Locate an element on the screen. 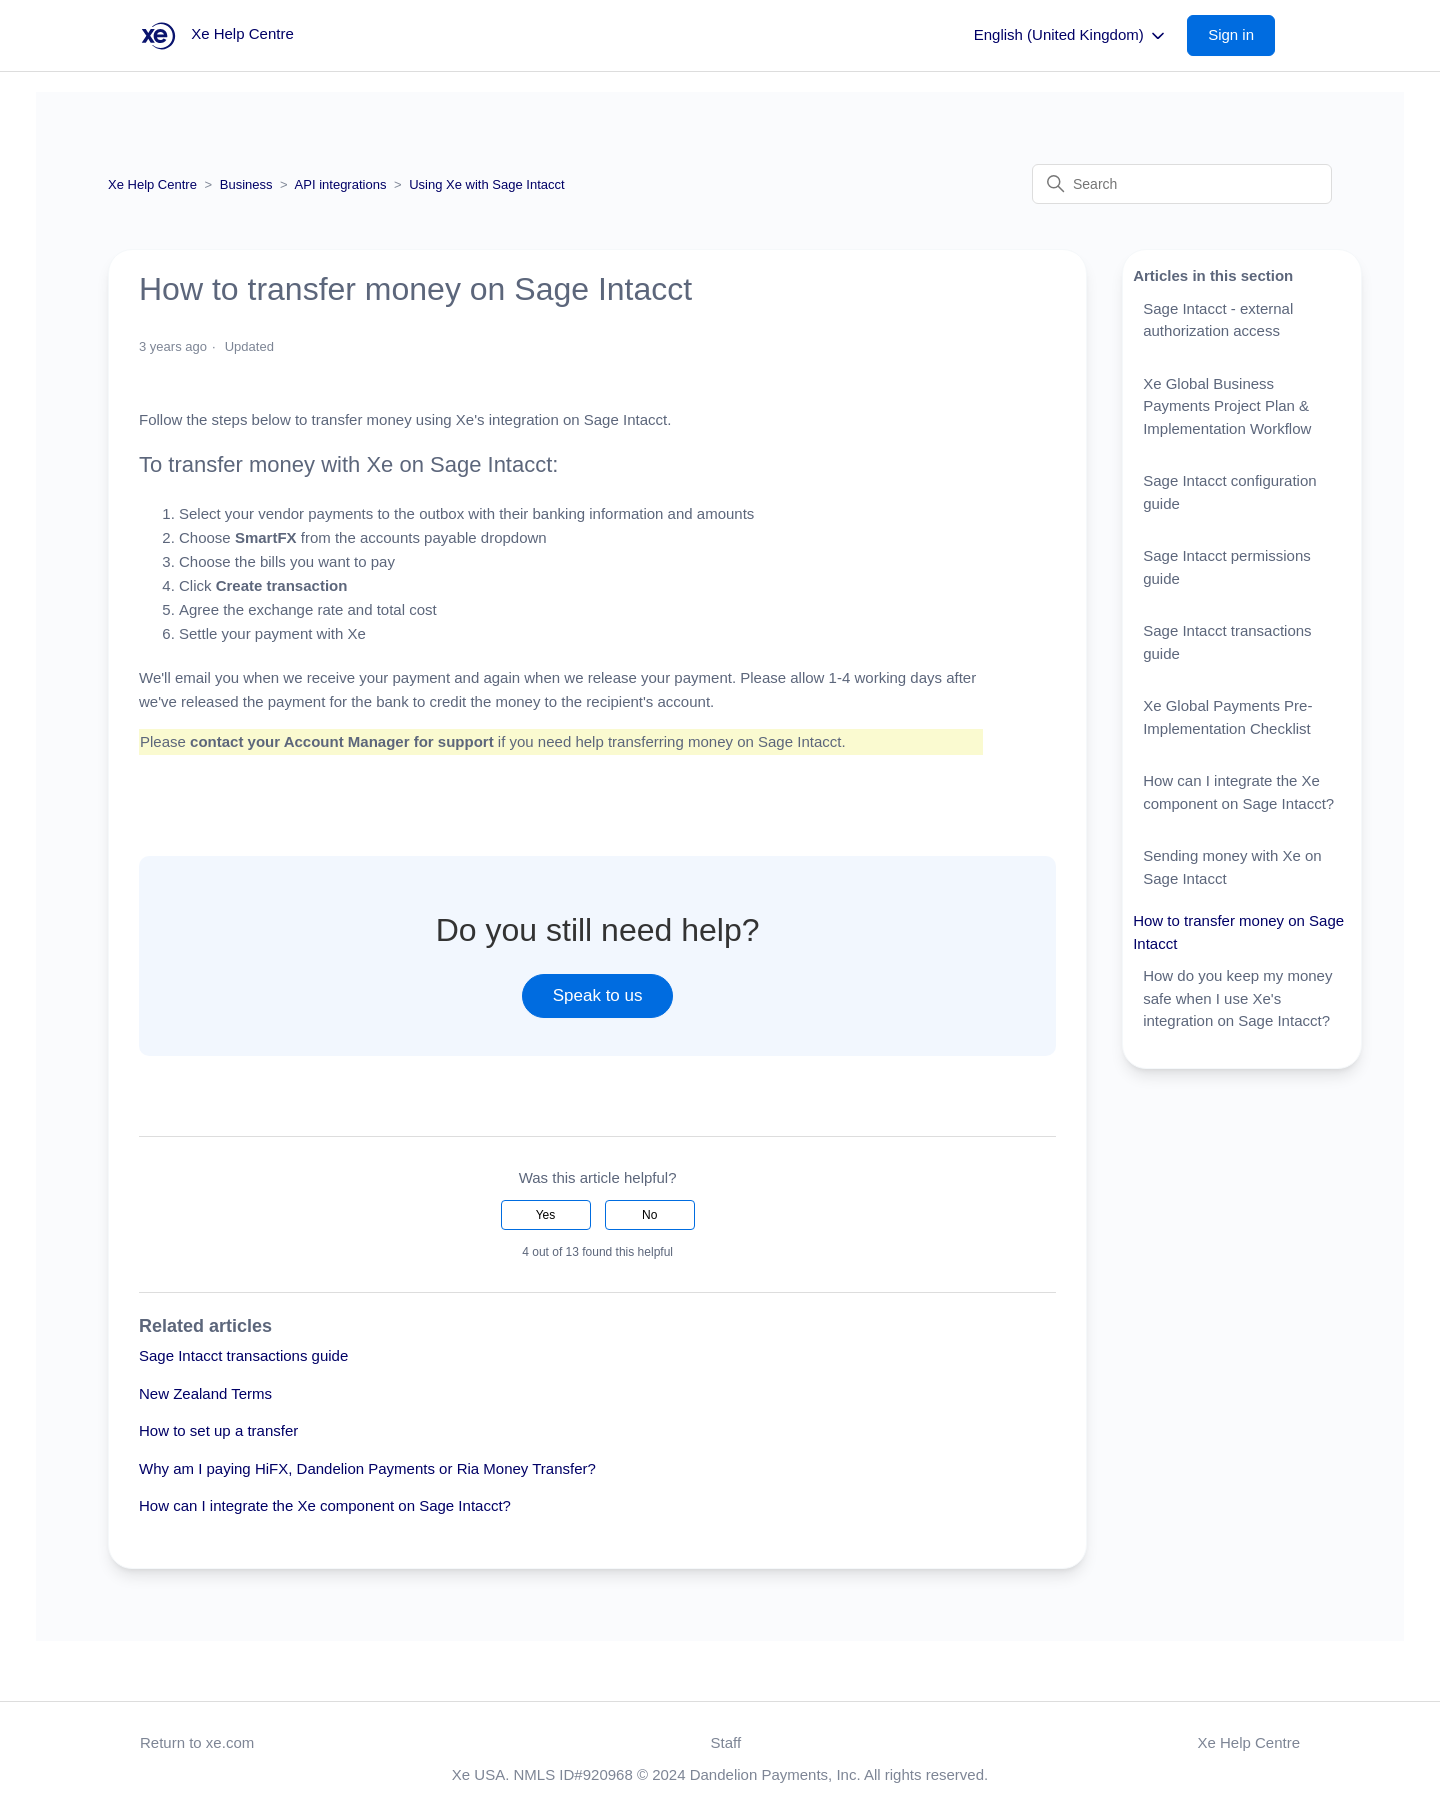 This screenshot has width=1440, height=1817. Why am I paying HiFX, Dandelion Payments or Ria Money Transfer? is located at coordinates (367, 1468).